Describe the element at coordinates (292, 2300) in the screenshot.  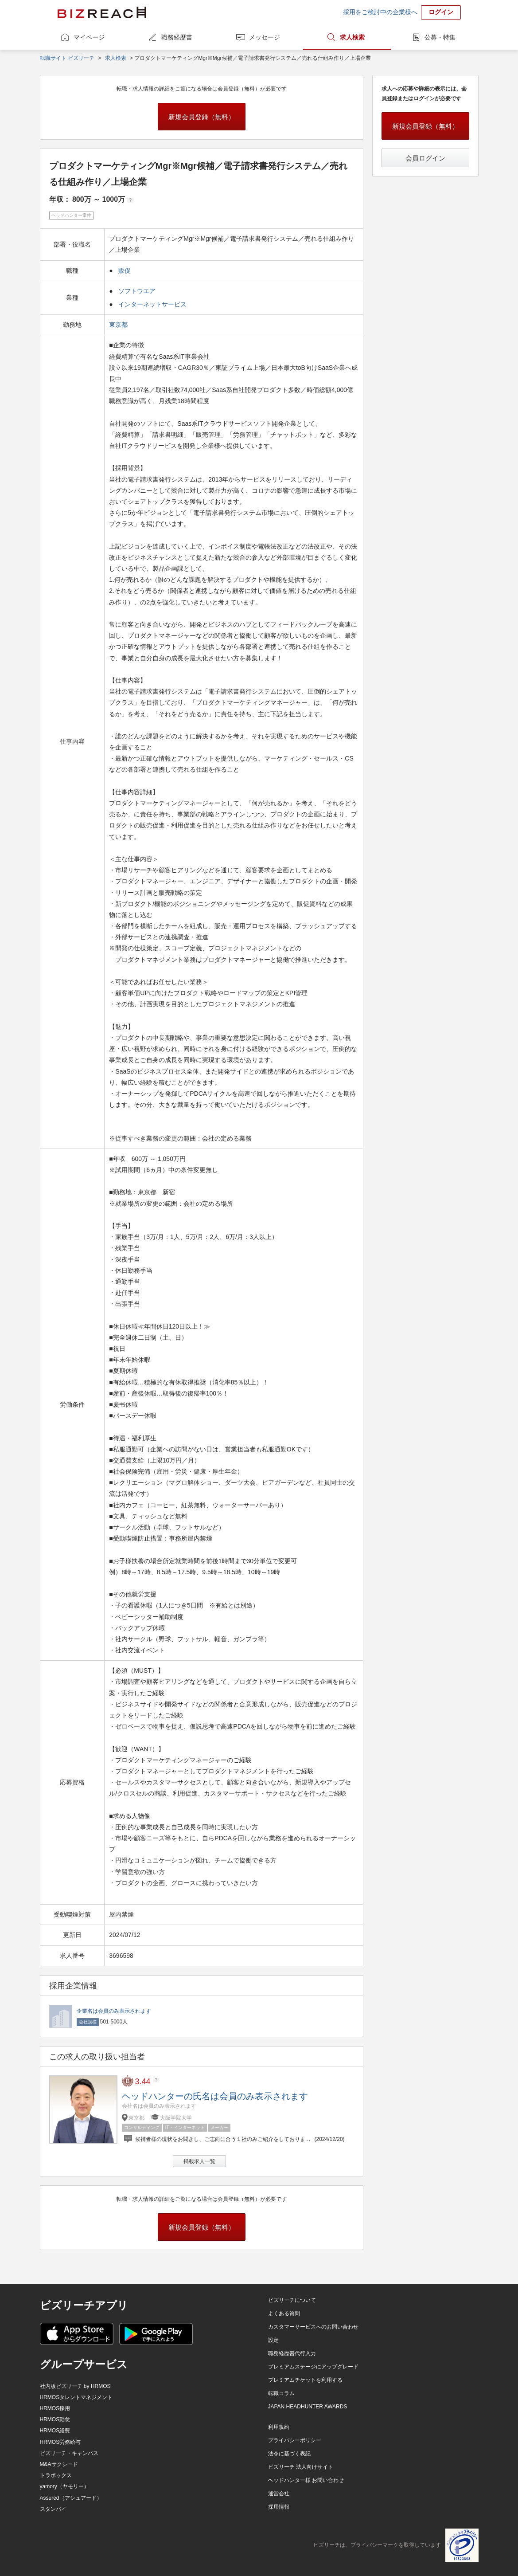
I see `ビズリーチについて` at that location.